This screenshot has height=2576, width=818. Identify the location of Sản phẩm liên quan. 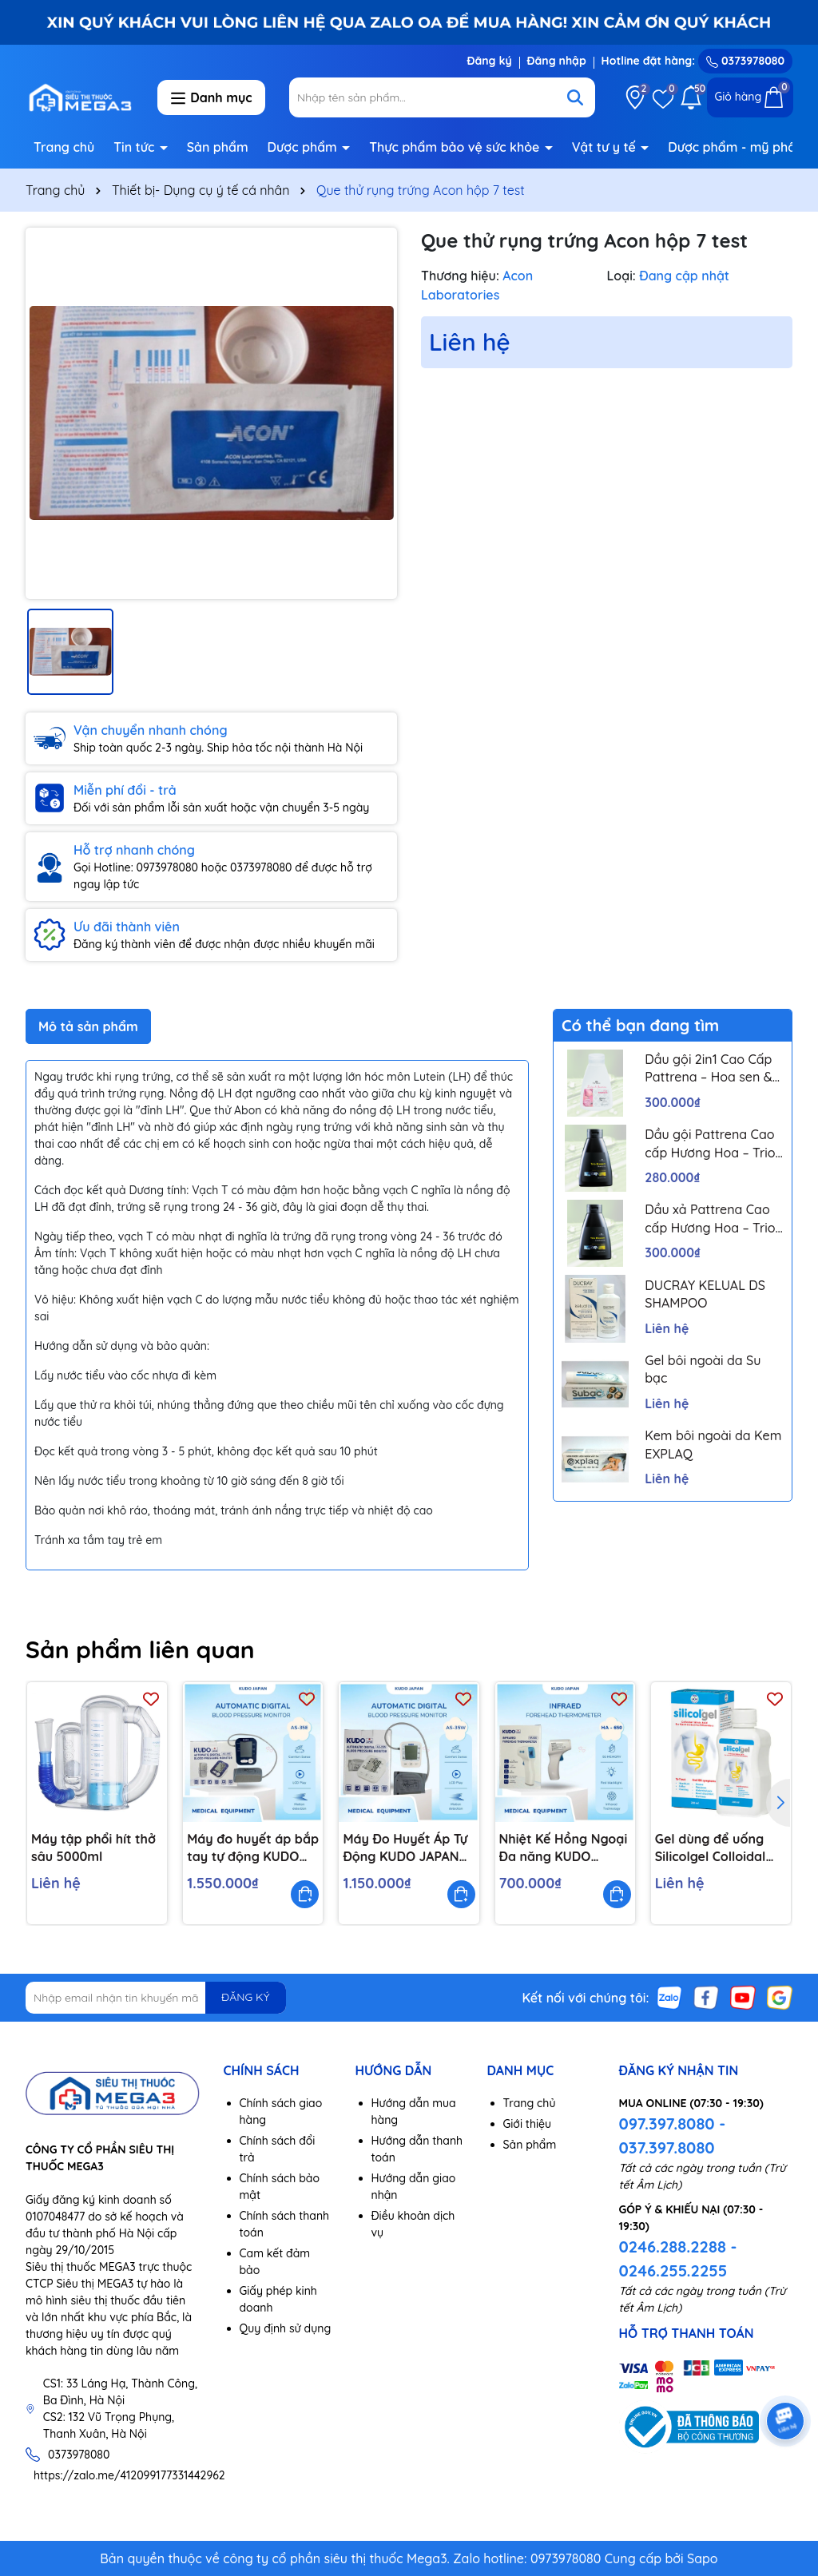
(140, 1649).